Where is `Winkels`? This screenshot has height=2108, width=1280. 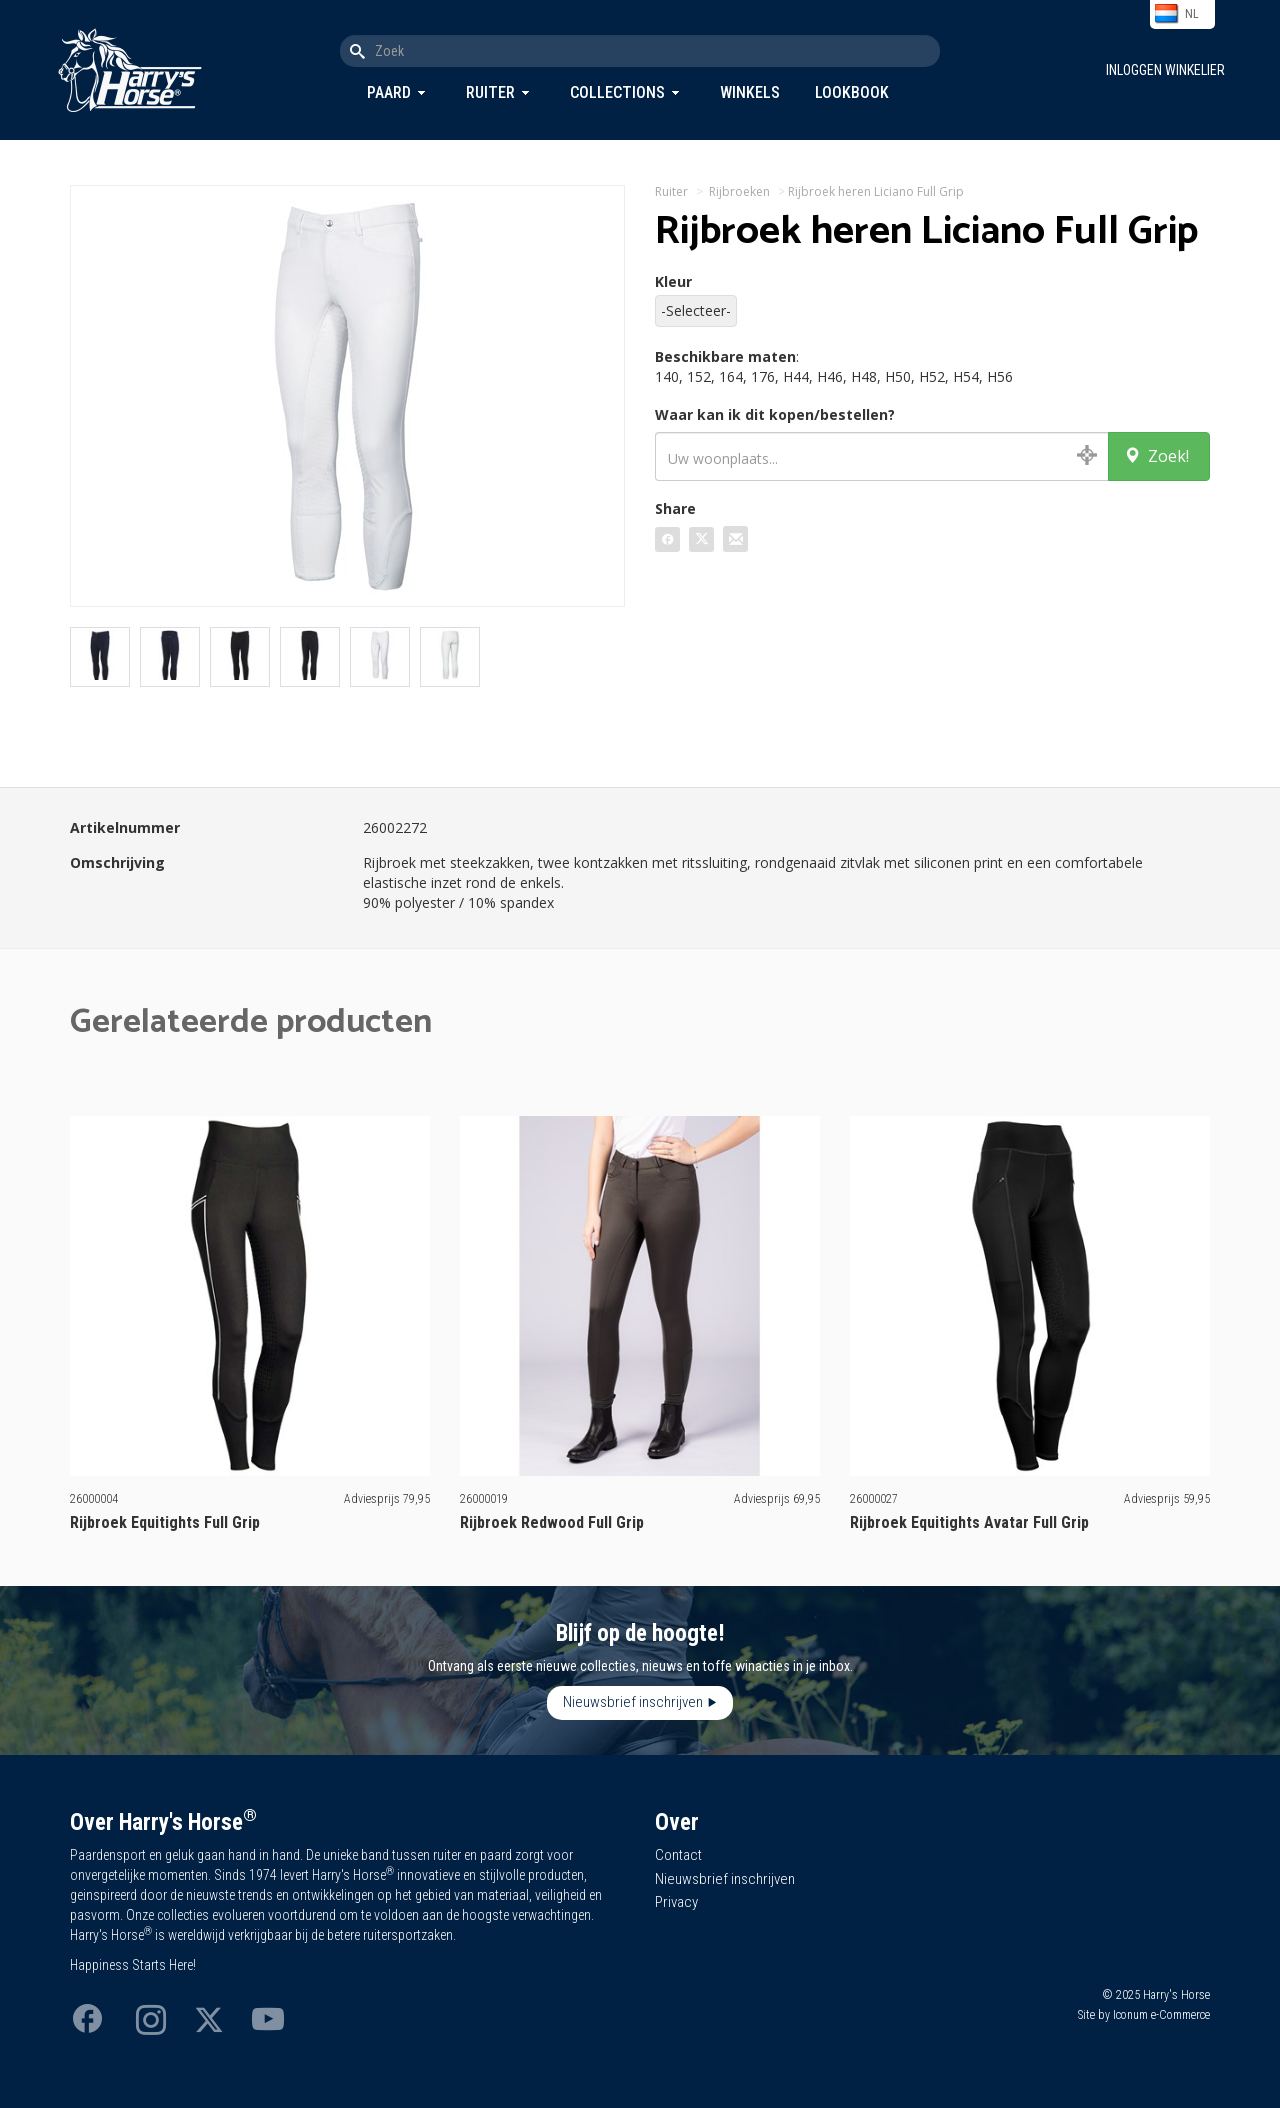
Winkels is located at coordinates (750, 92).